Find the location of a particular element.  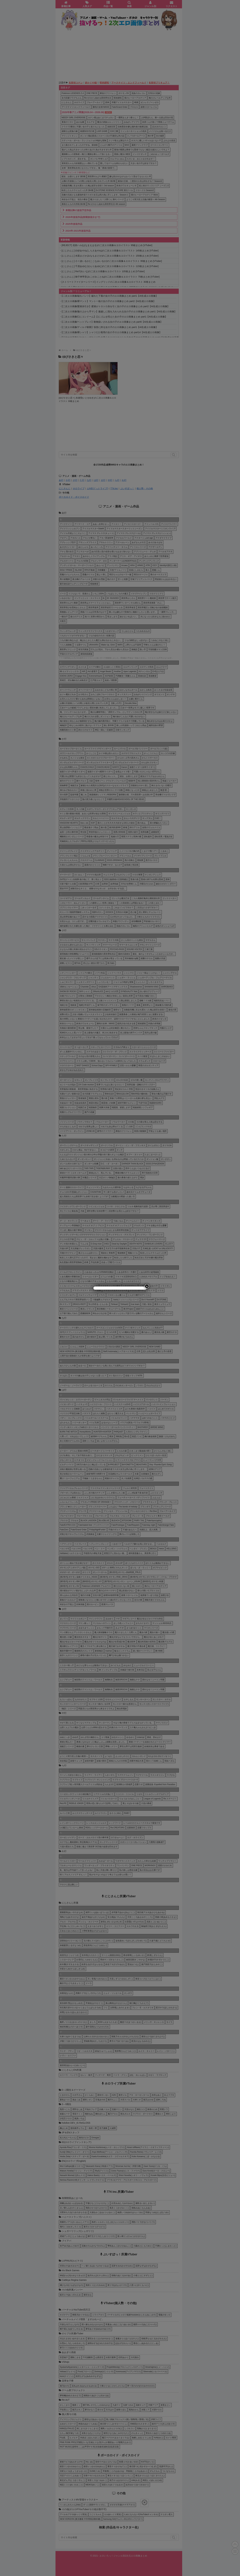

西園チグサ(にしぞのちぐさ) is located at coordinates (89, 1993).